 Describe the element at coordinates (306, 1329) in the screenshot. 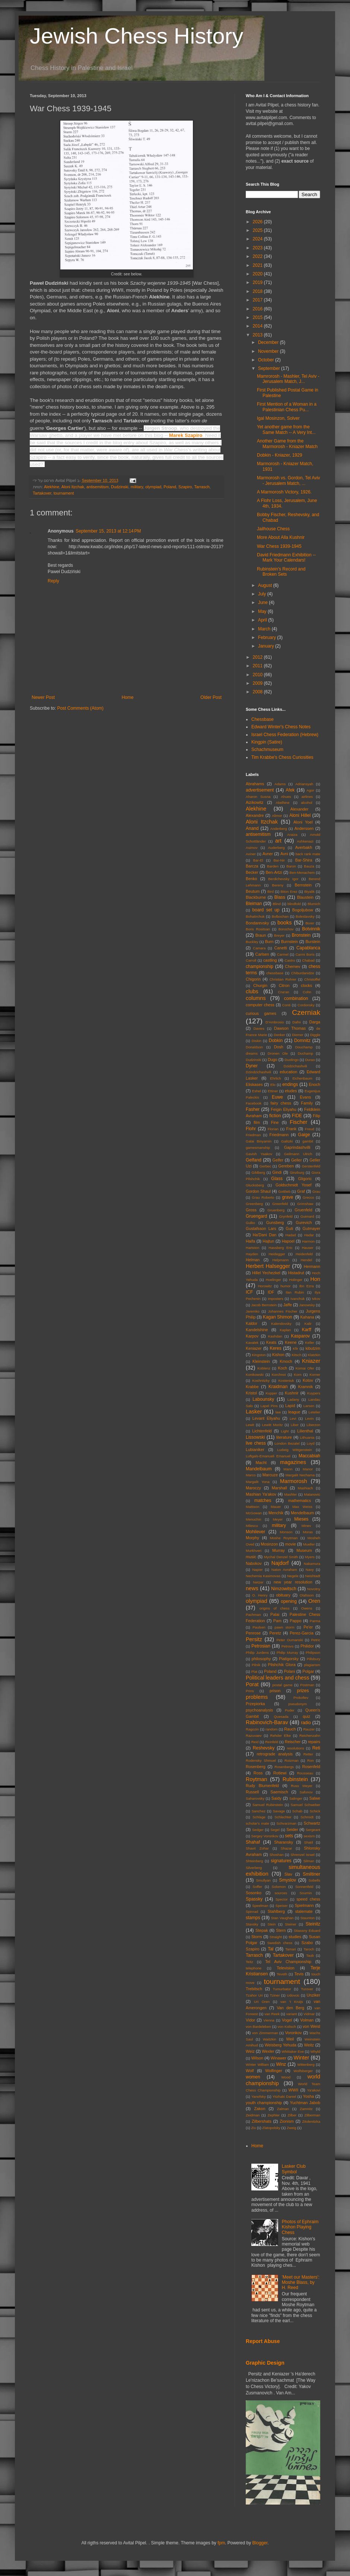

I see `Karff` at that location.